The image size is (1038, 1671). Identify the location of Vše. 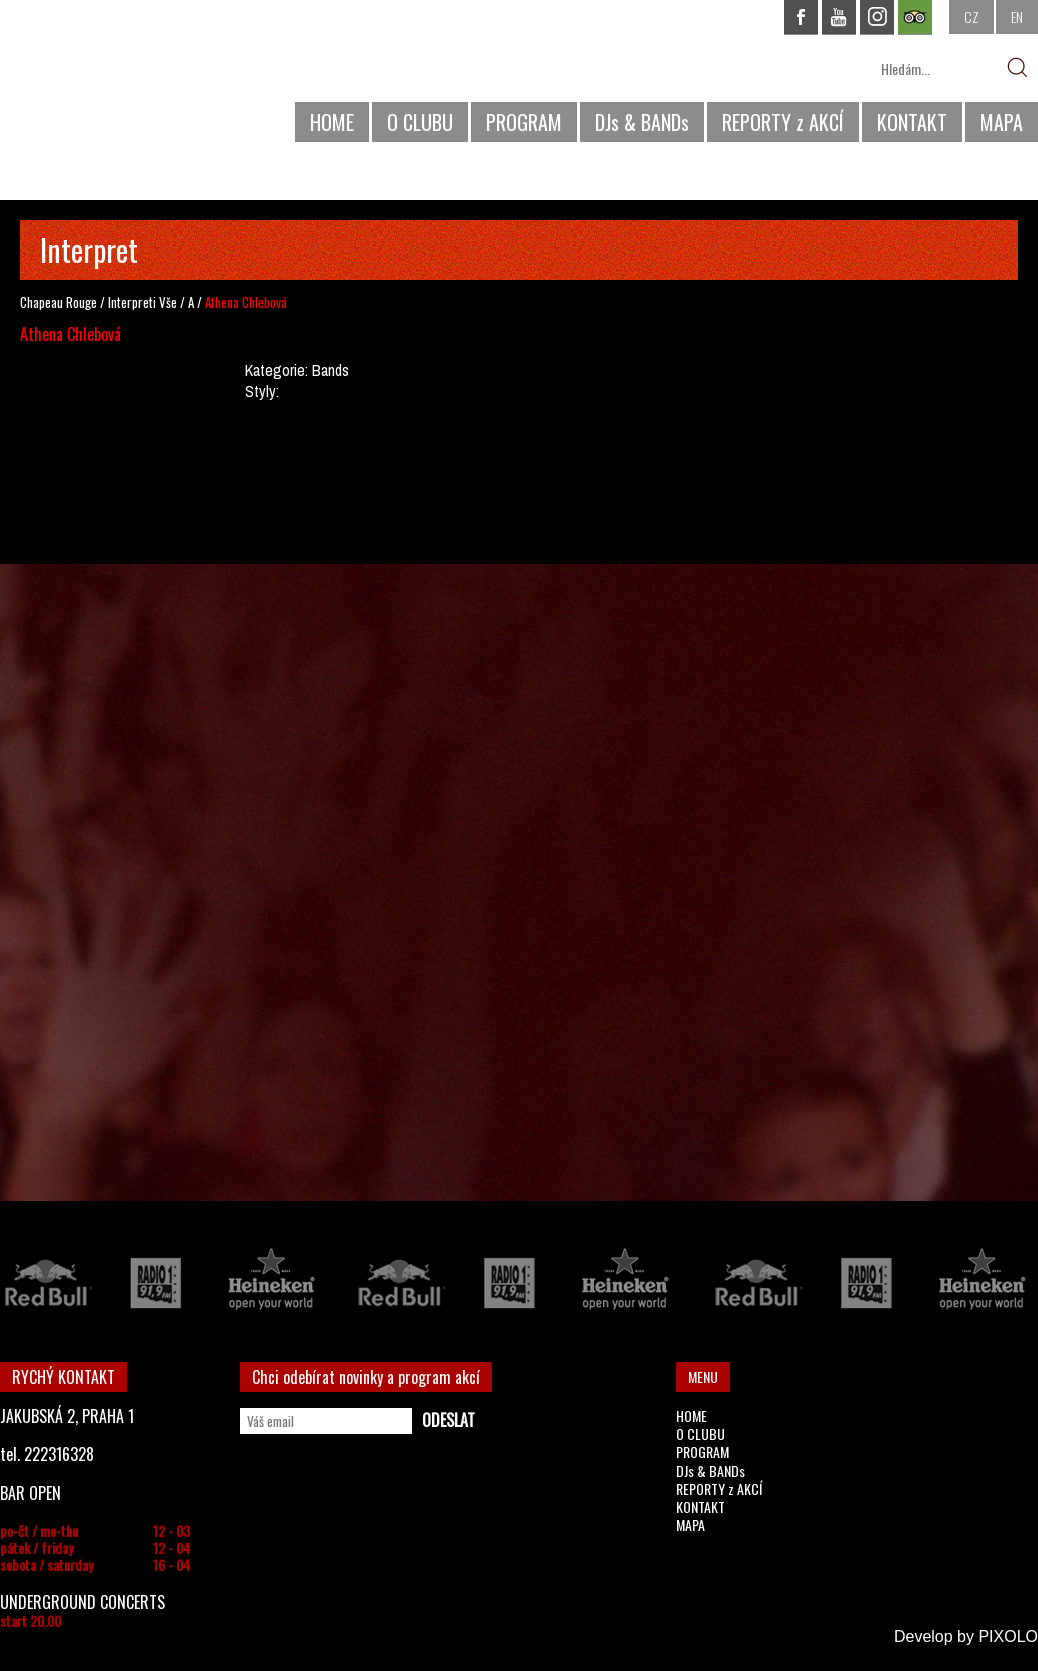
(168, 302).